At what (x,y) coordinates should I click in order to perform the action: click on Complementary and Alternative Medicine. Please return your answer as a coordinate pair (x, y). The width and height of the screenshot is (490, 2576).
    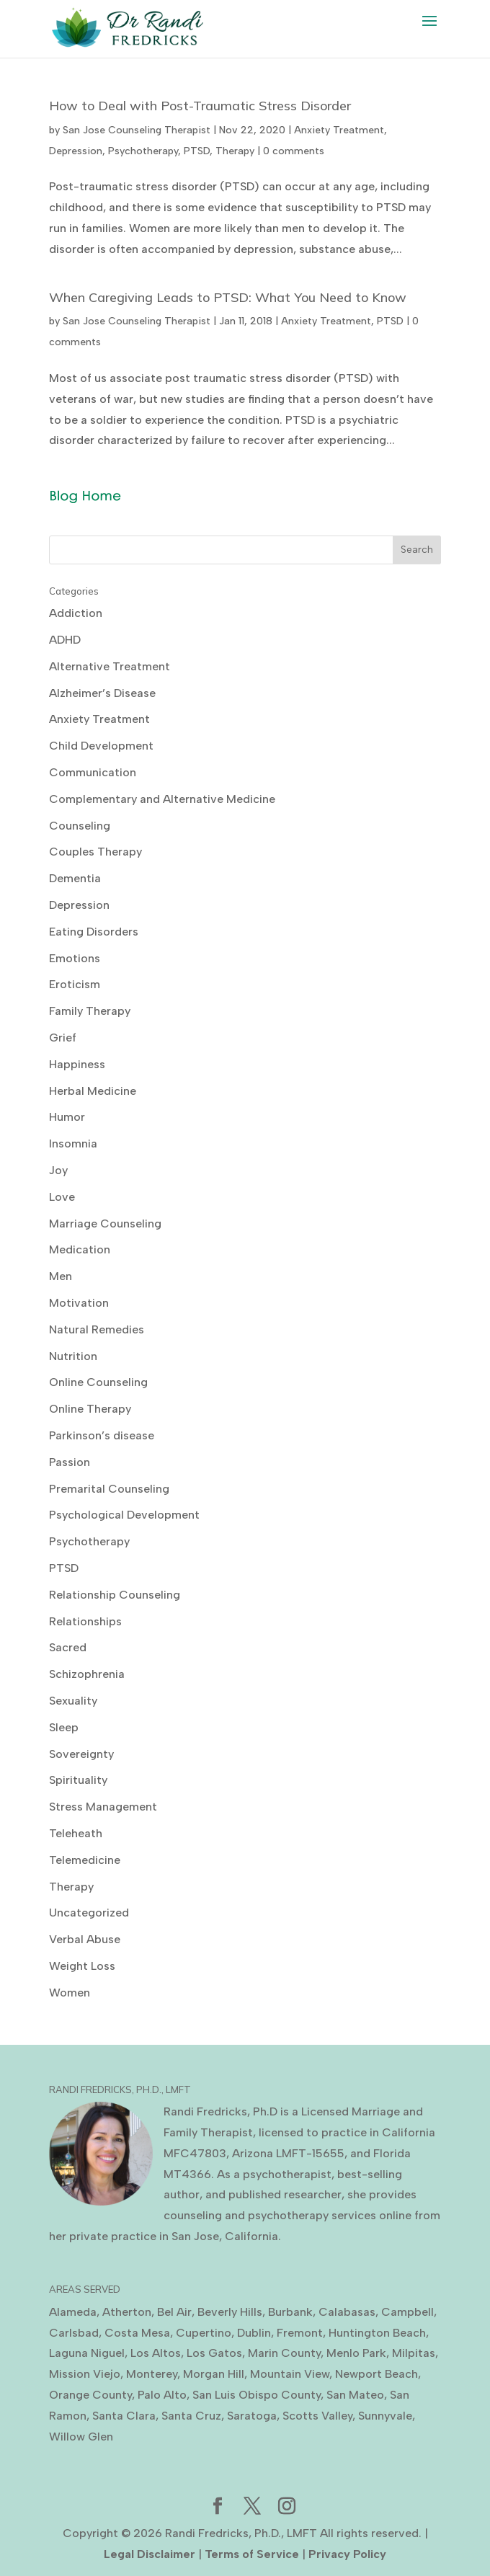
    Looking at the image, I should click on (162, 799).